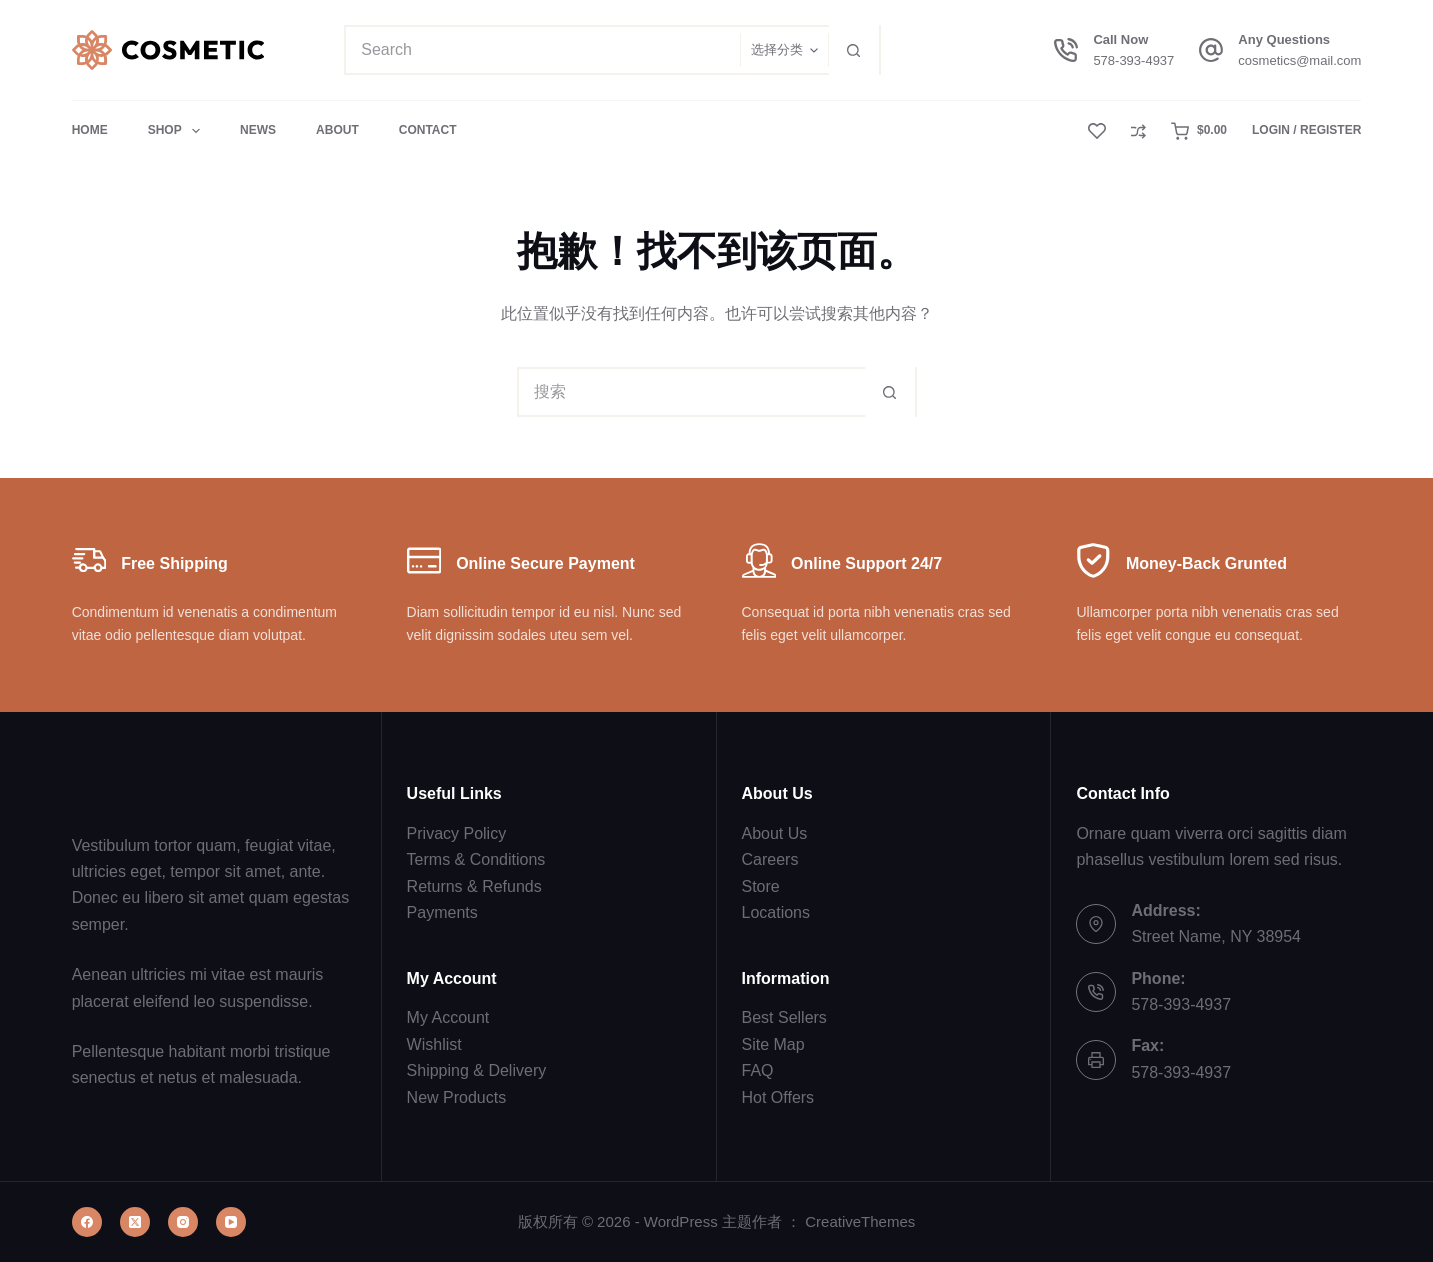 This screenshot has width=1433, height=1262. I want to click on [X (Twitter)], so click(135, 1222).